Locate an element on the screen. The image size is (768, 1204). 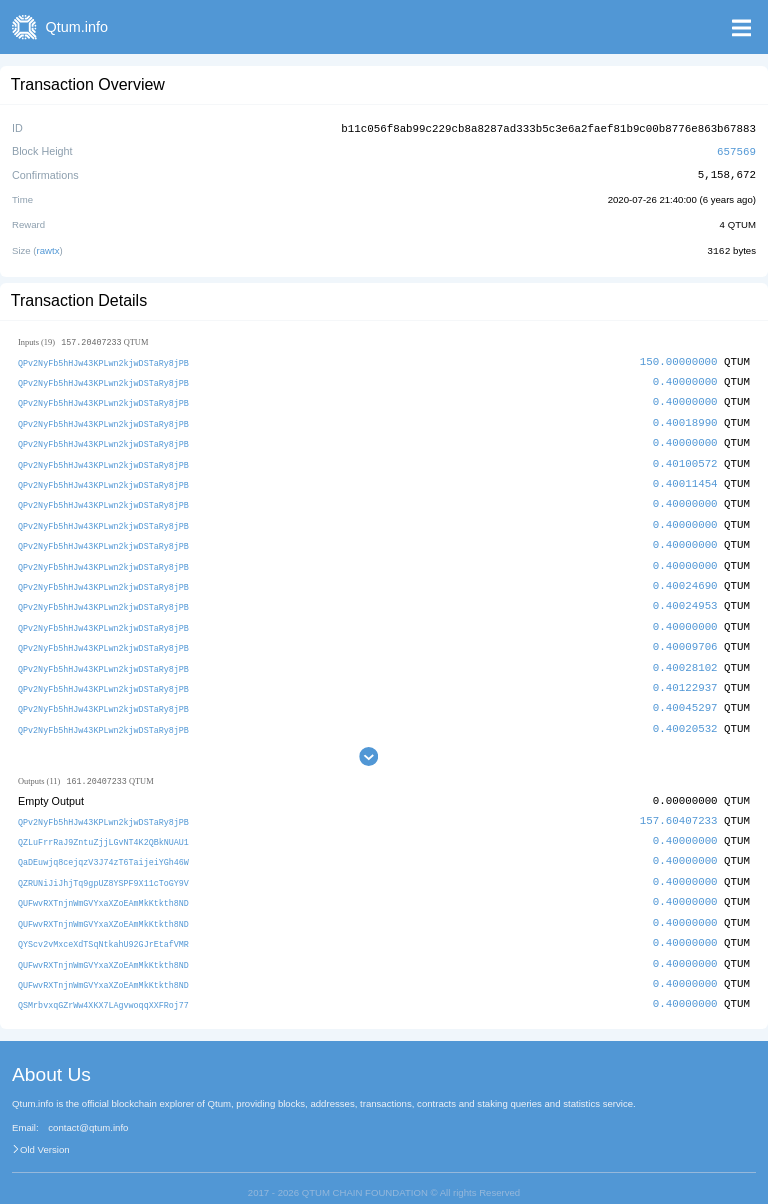
150.00000000 is located at coordinates (679, 358).